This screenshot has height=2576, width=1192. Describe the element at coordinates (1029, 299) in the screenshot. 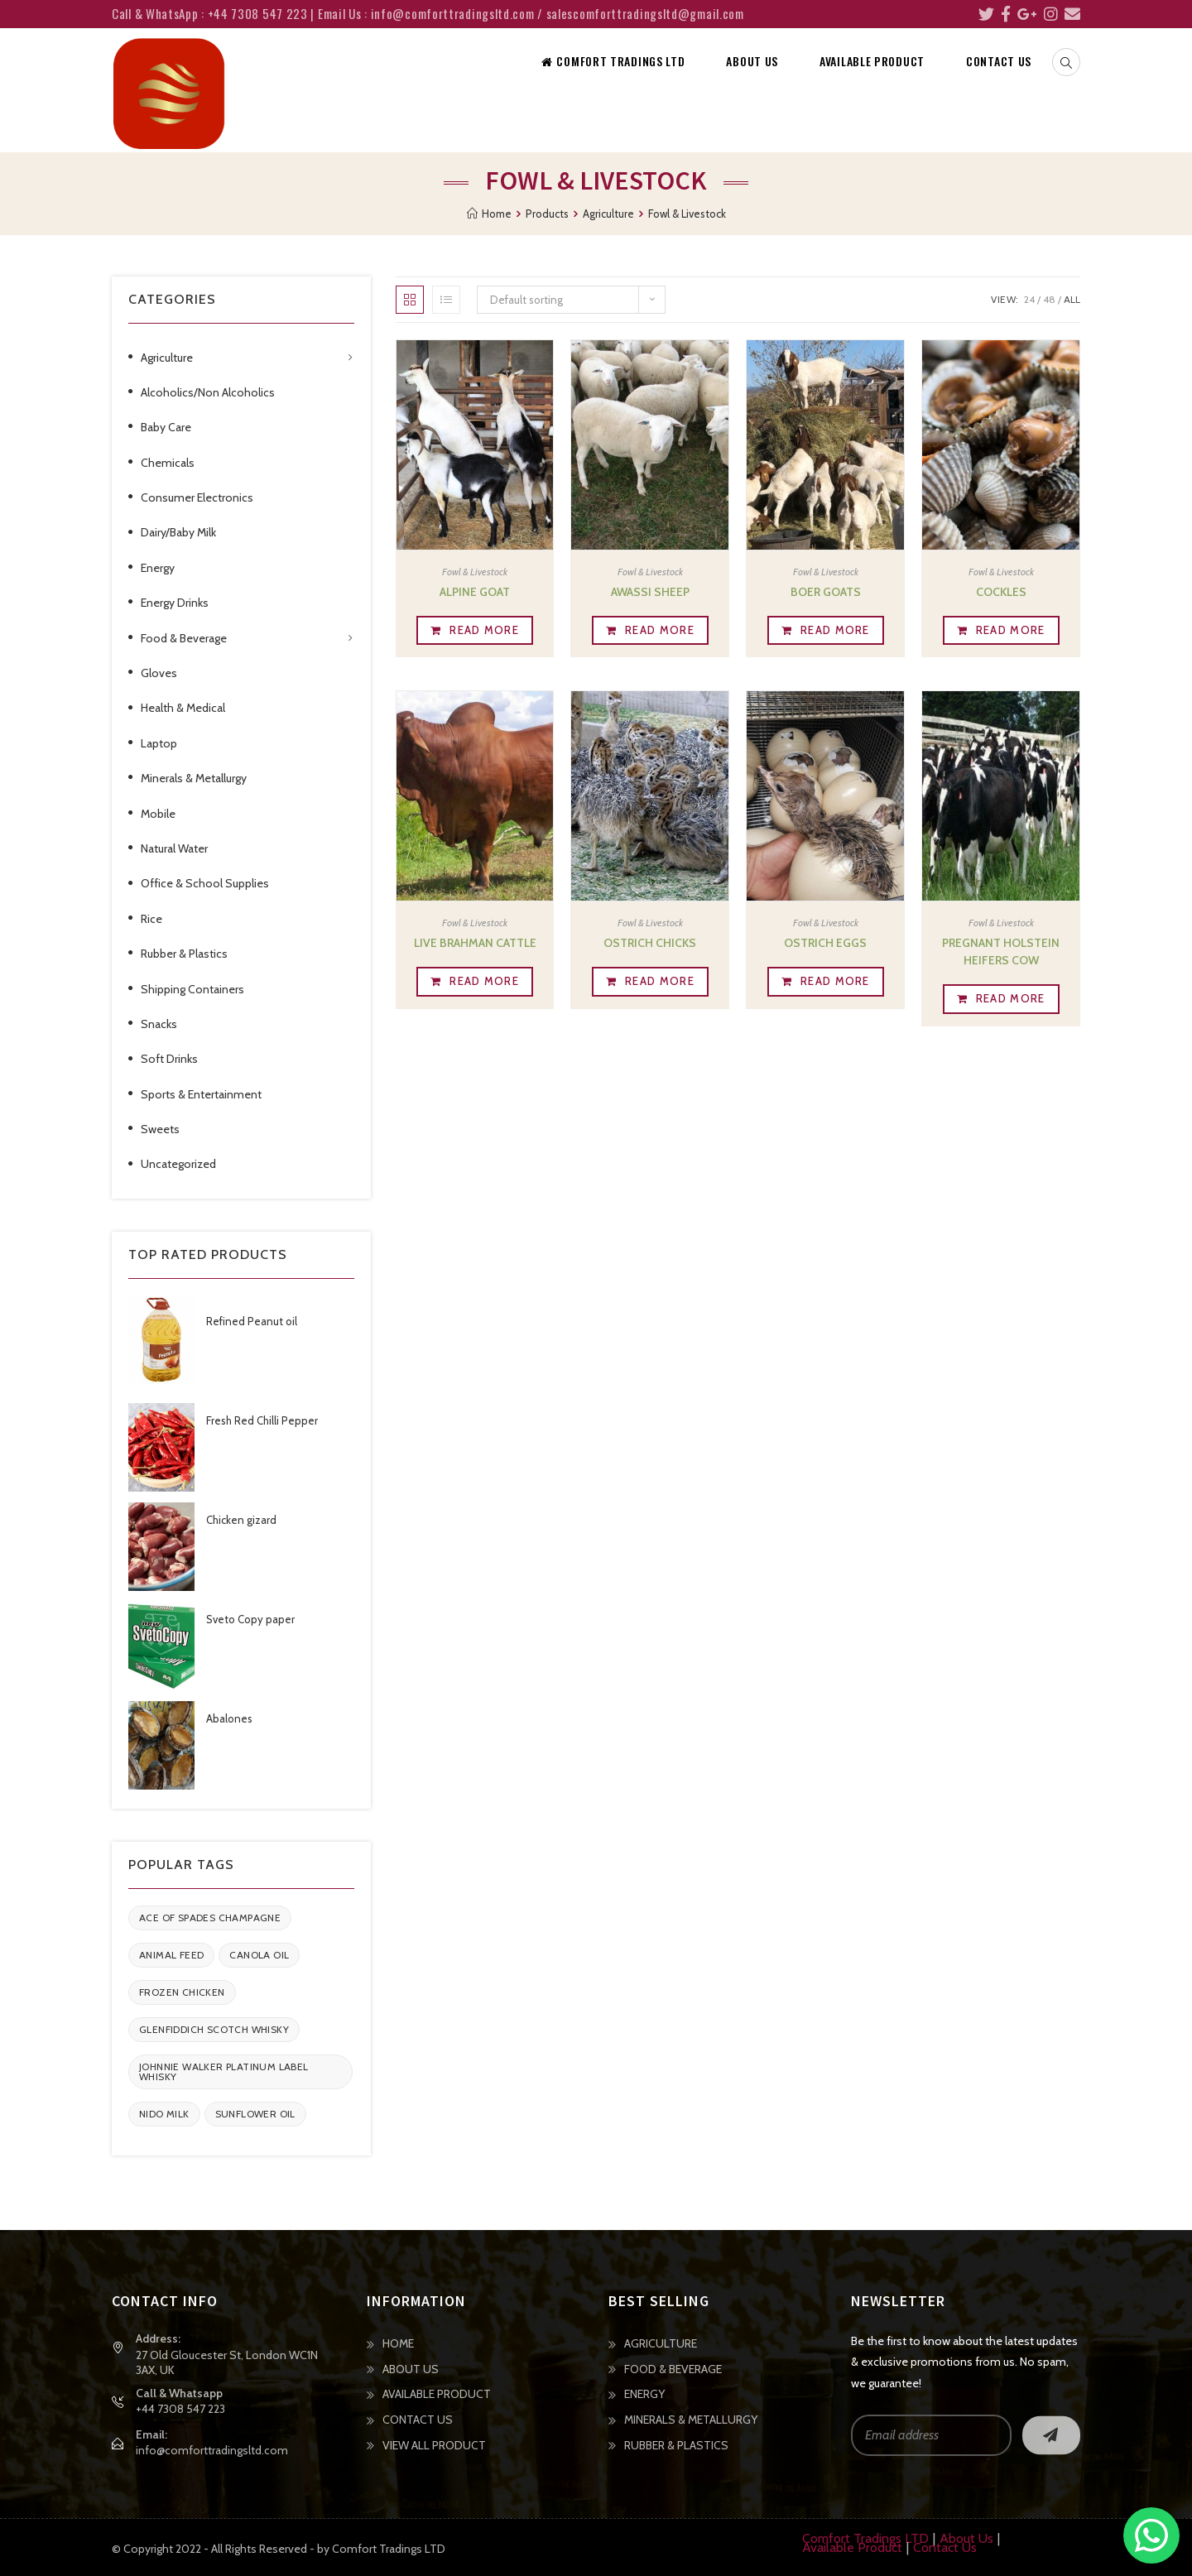

I see `24` at that location.